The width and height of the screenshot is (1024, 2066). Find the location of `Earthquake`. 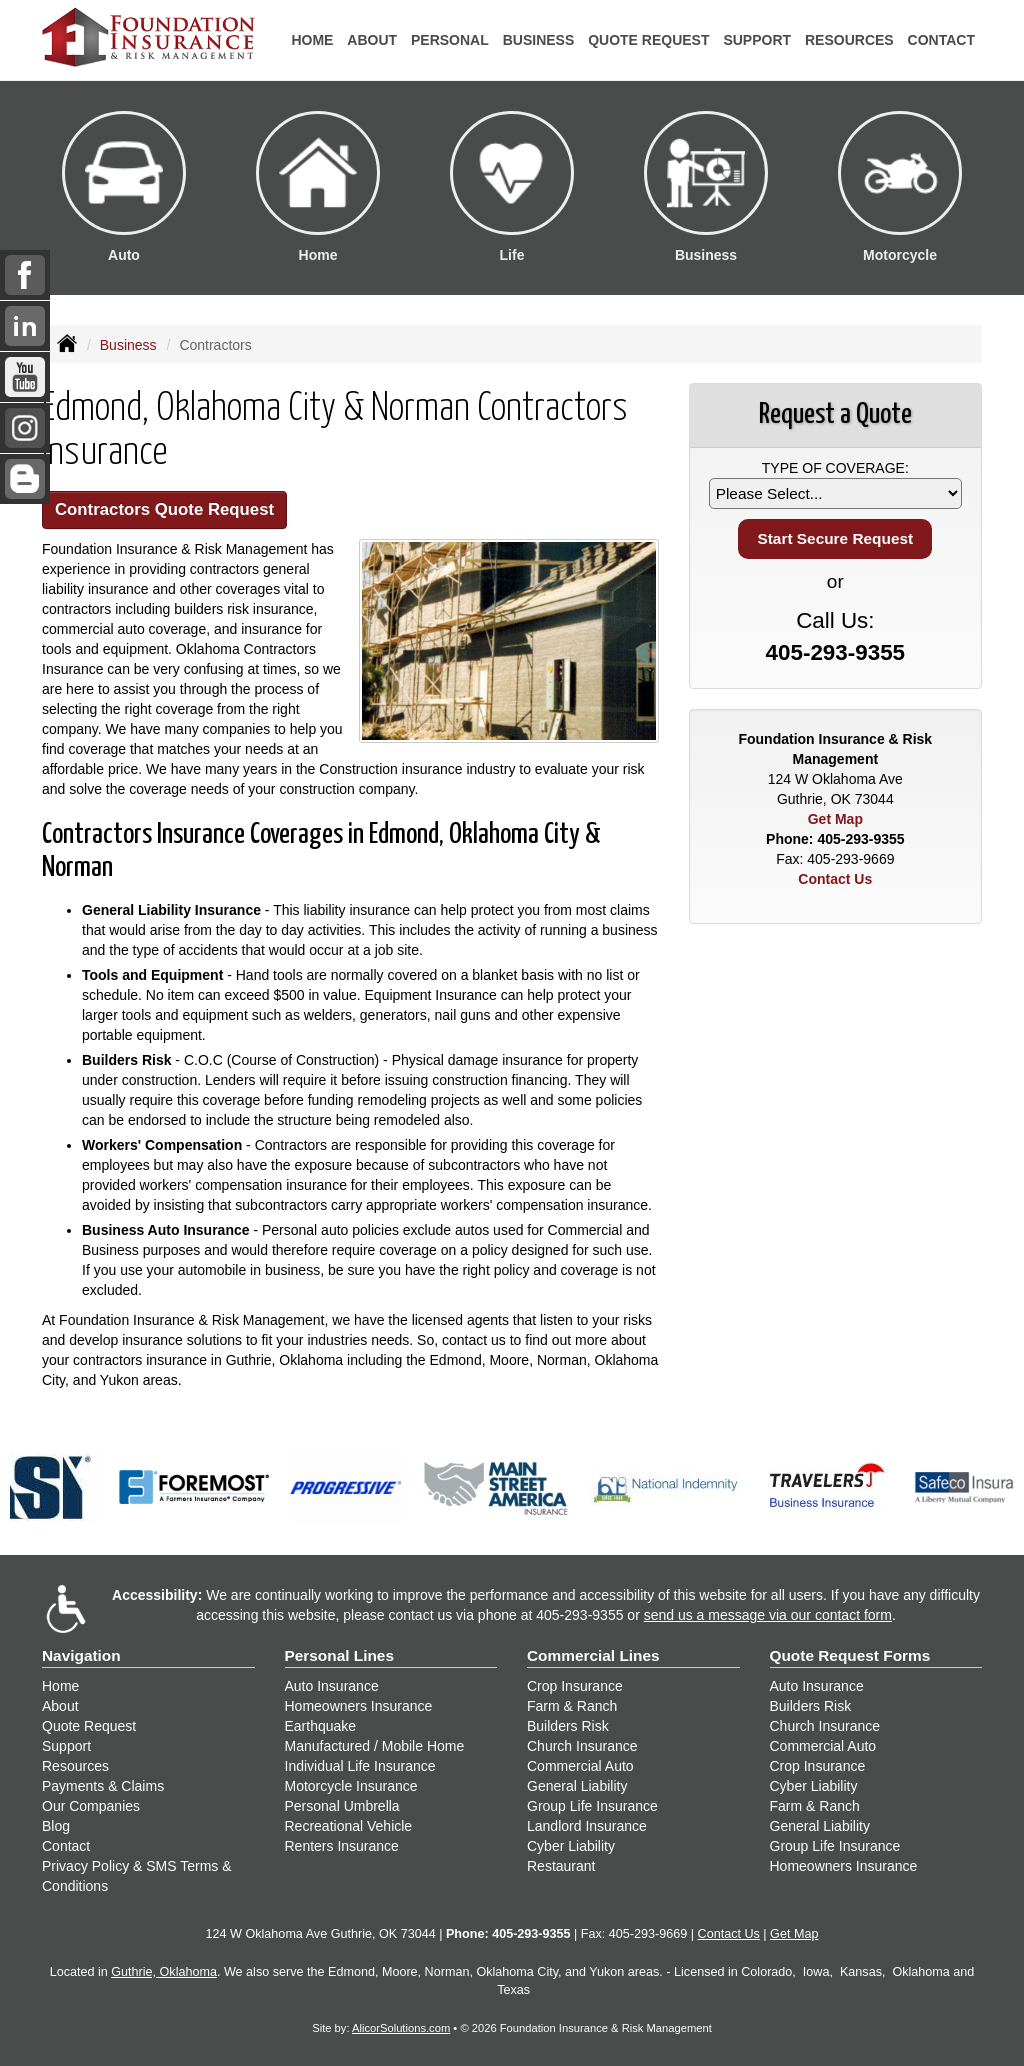

Earthquake is located at coordinates (321, 1726).